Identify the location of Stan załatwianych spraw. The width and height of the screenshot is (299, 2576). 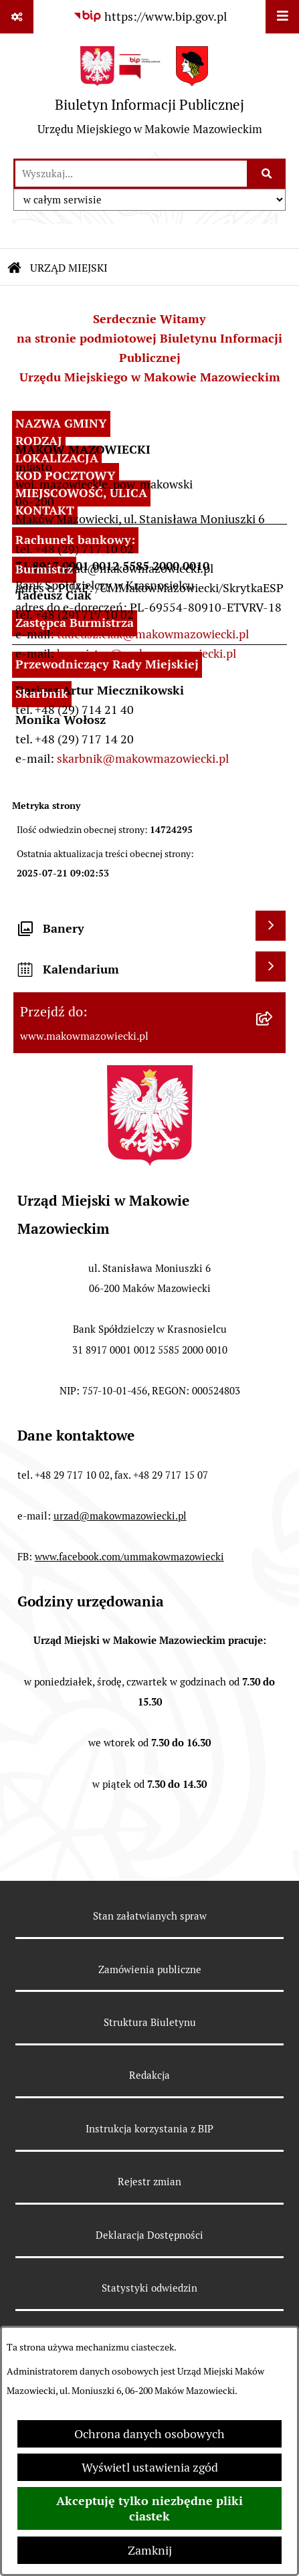
(150, 1916).